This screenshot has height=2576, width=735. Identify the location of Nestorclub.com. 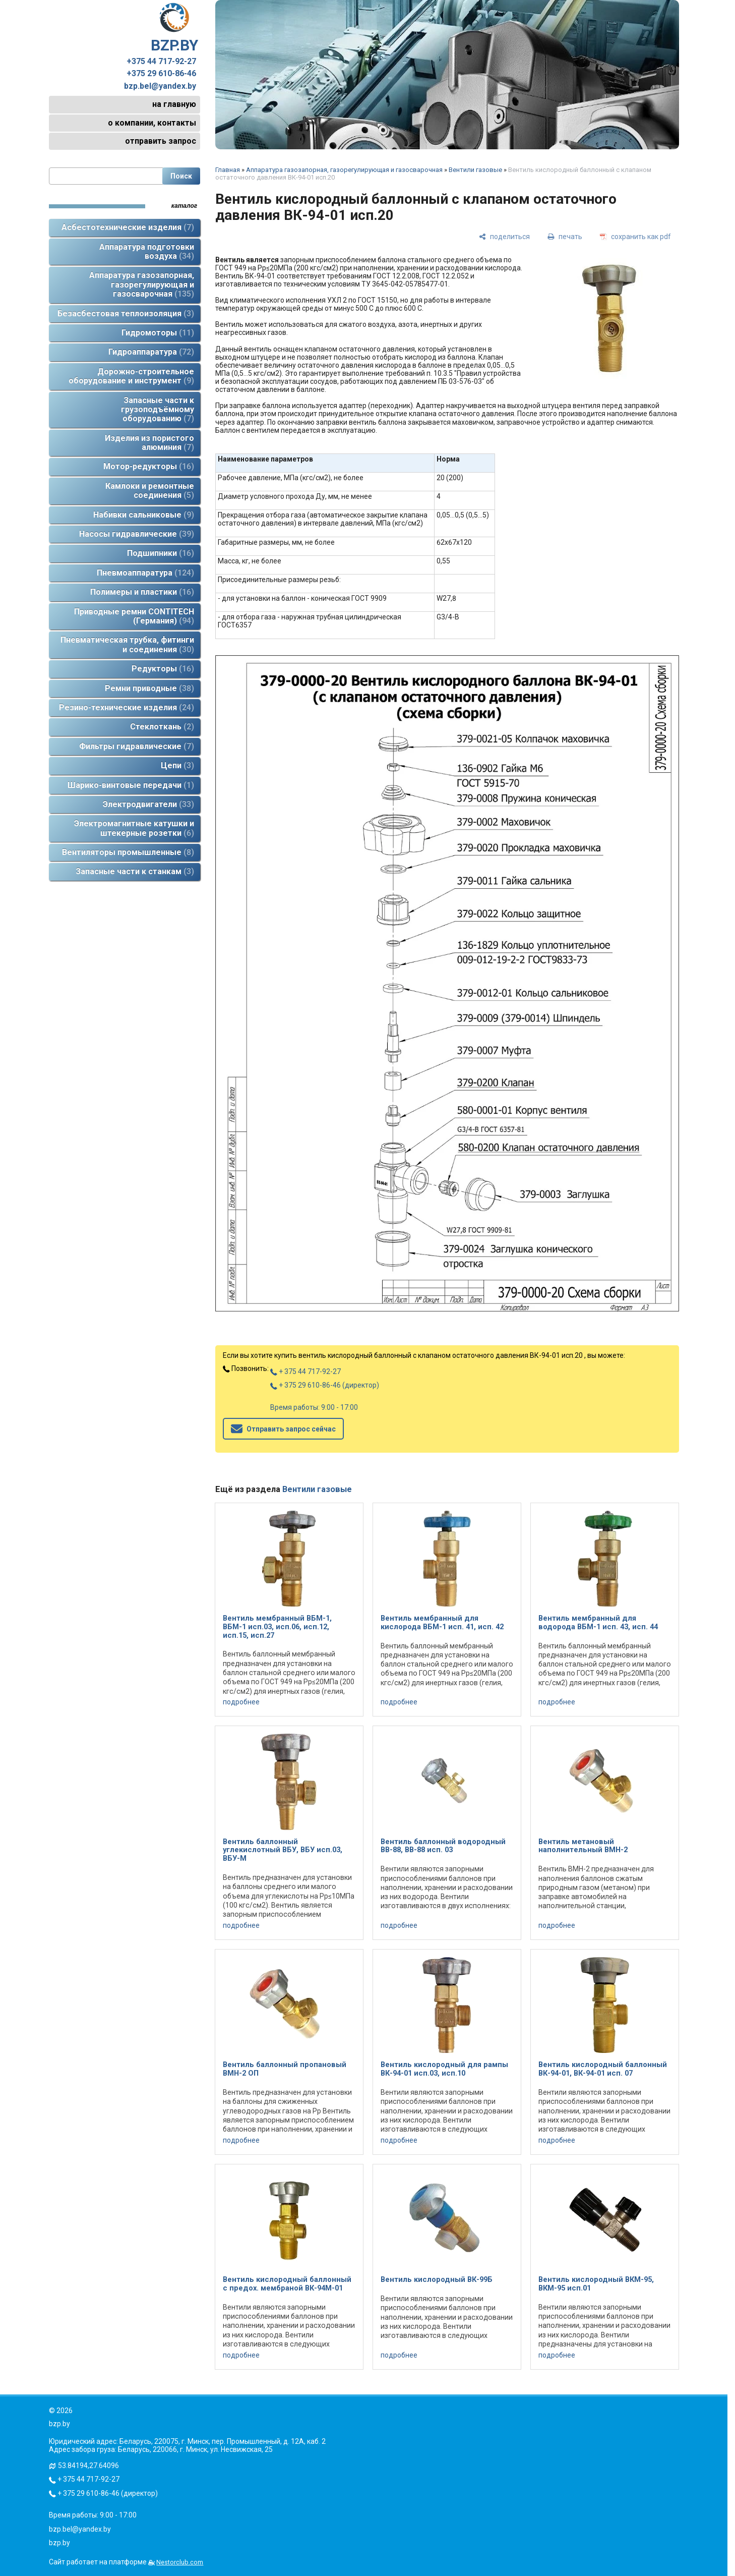
(179, 2562).